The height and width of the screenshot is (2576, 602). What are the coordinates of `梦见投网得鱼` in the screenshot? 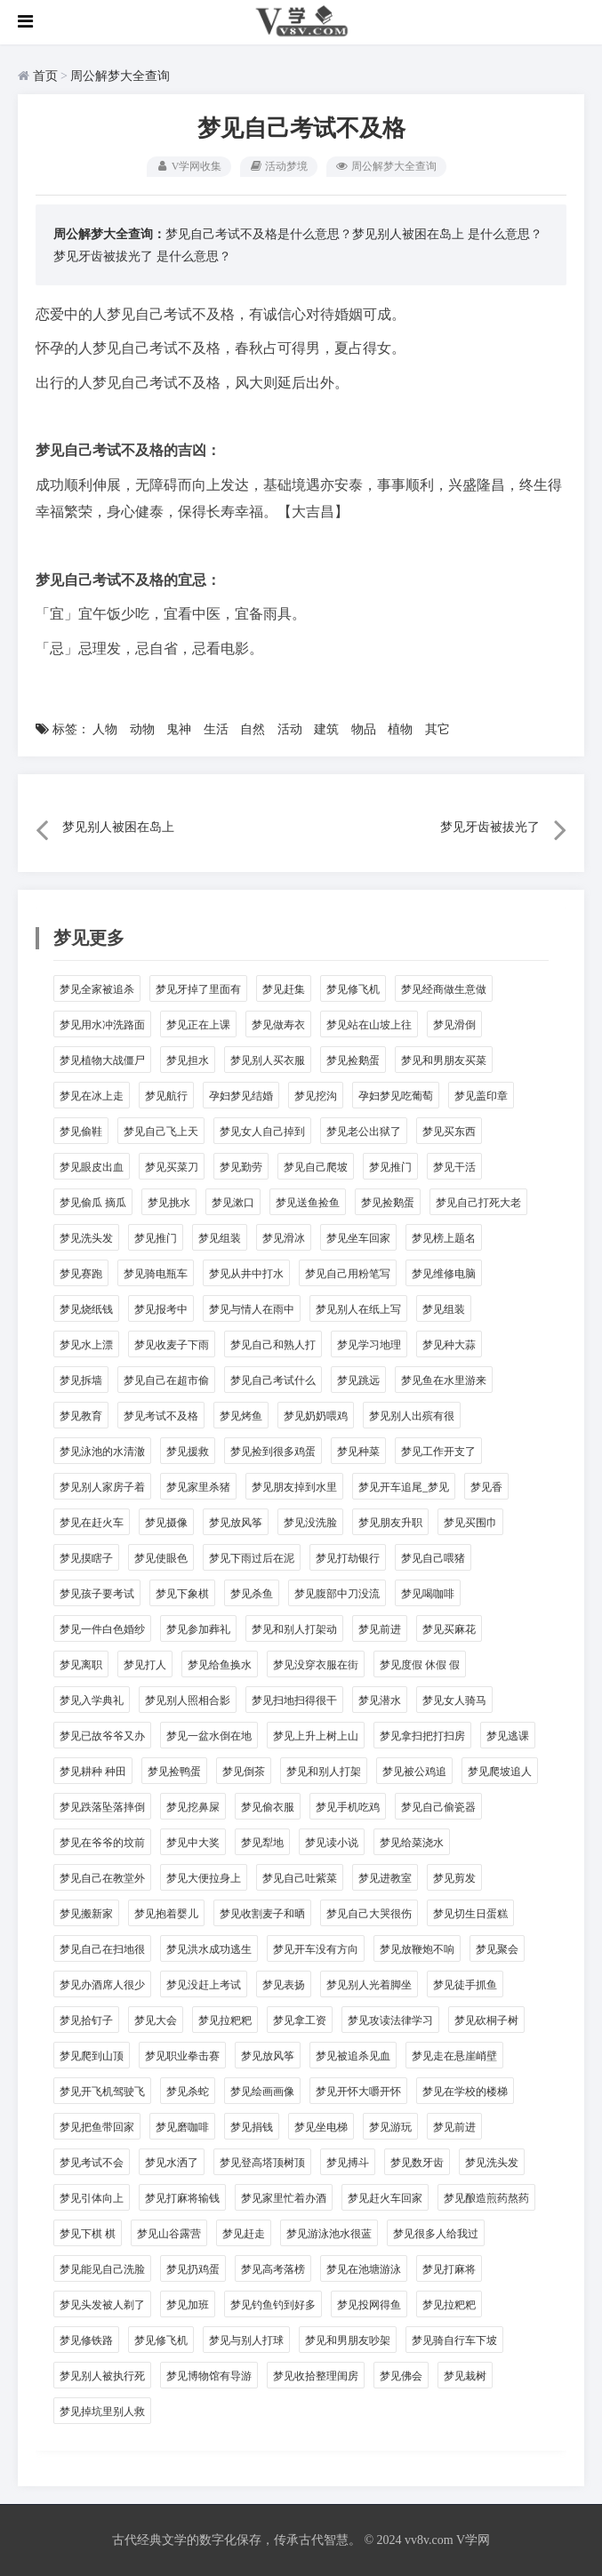 It's located at (369, 2305).